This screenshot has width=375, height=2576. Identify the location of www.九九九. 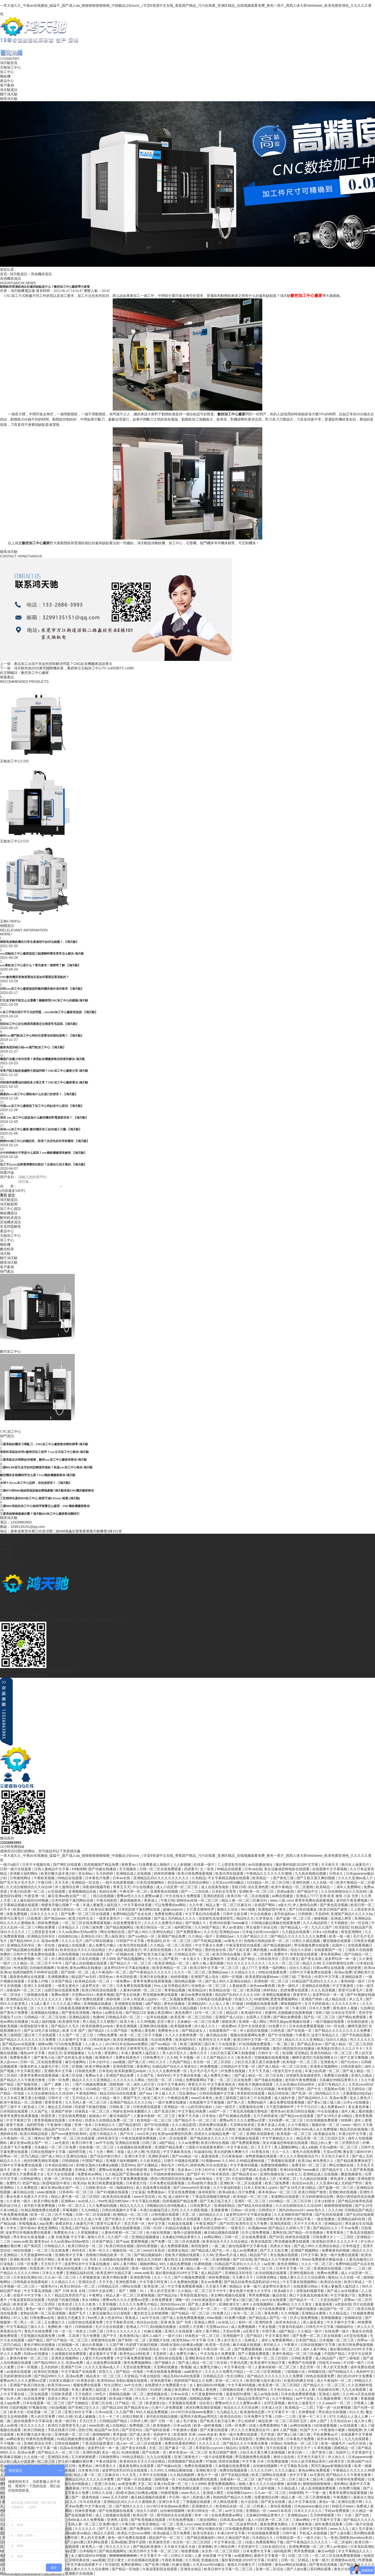
(340, 2529).